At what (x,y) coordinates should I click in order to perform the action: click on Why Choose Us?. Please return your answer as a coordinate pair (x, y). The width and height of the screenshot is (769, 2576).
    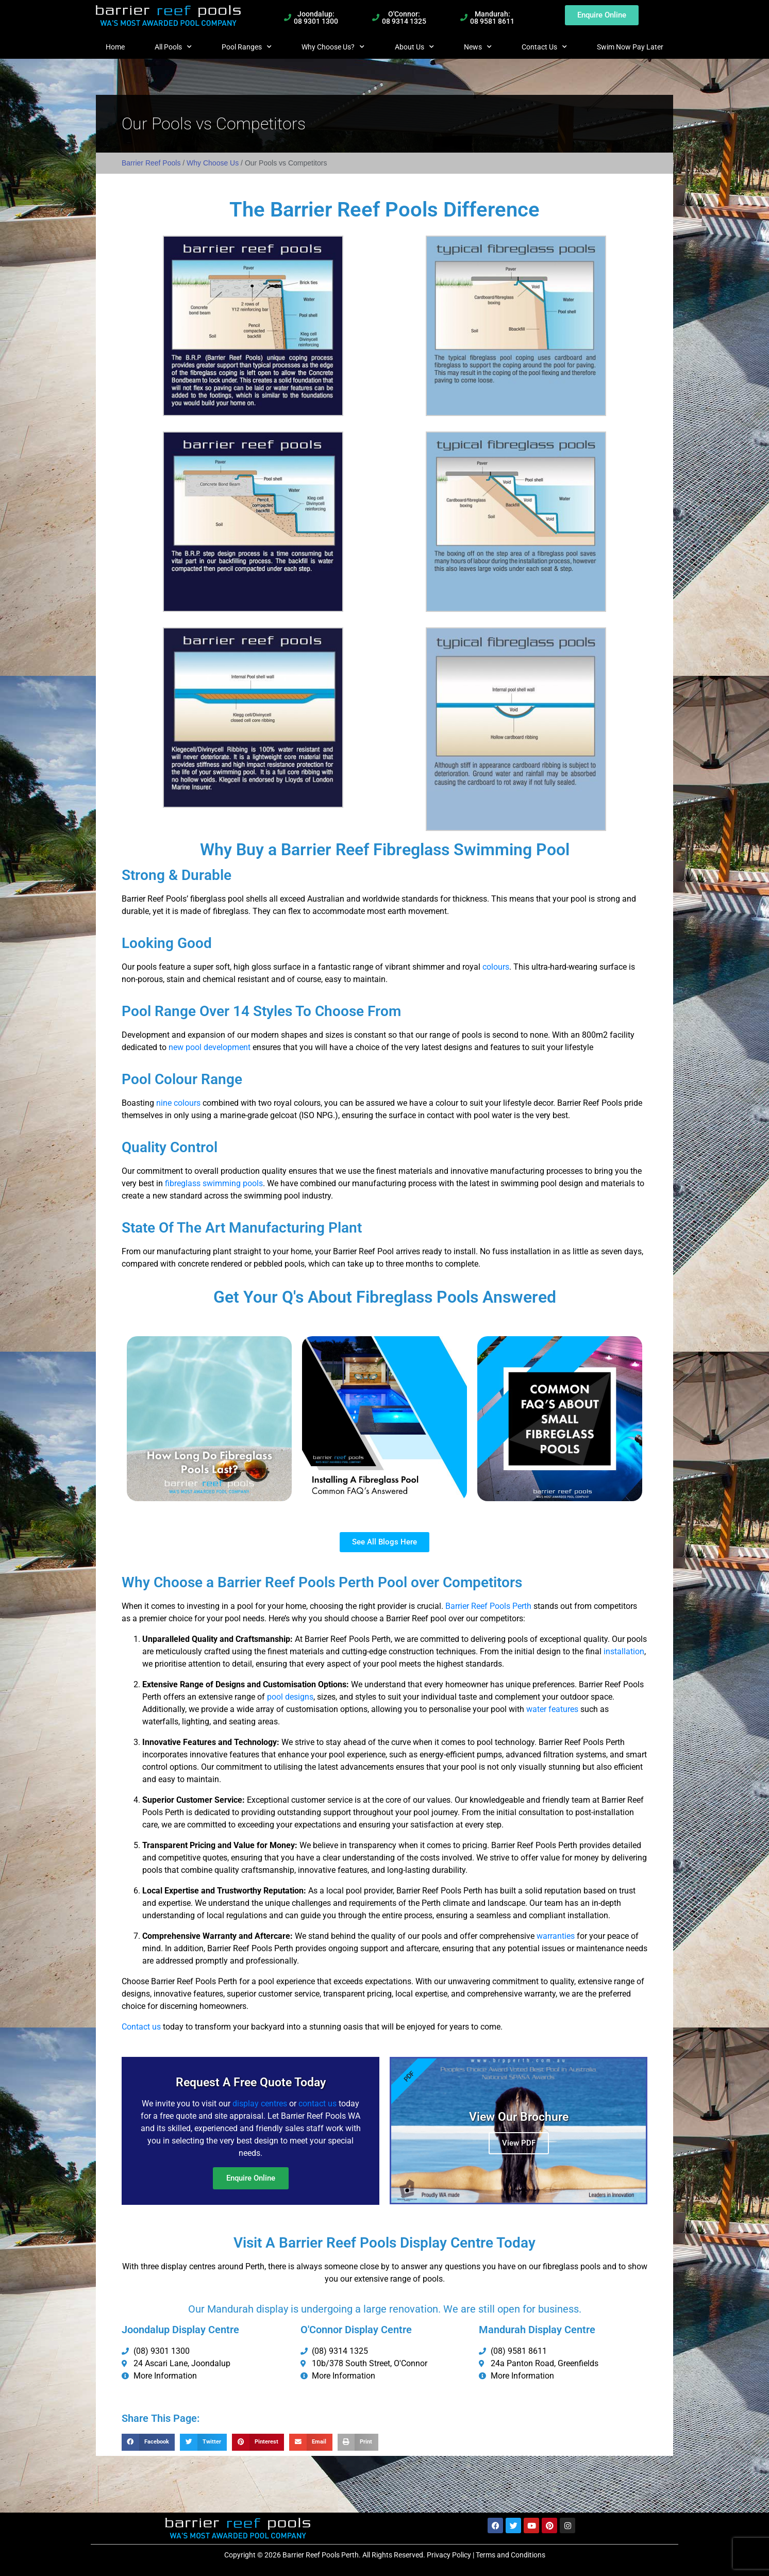
    Looking at the image, I should click on (333, 47).